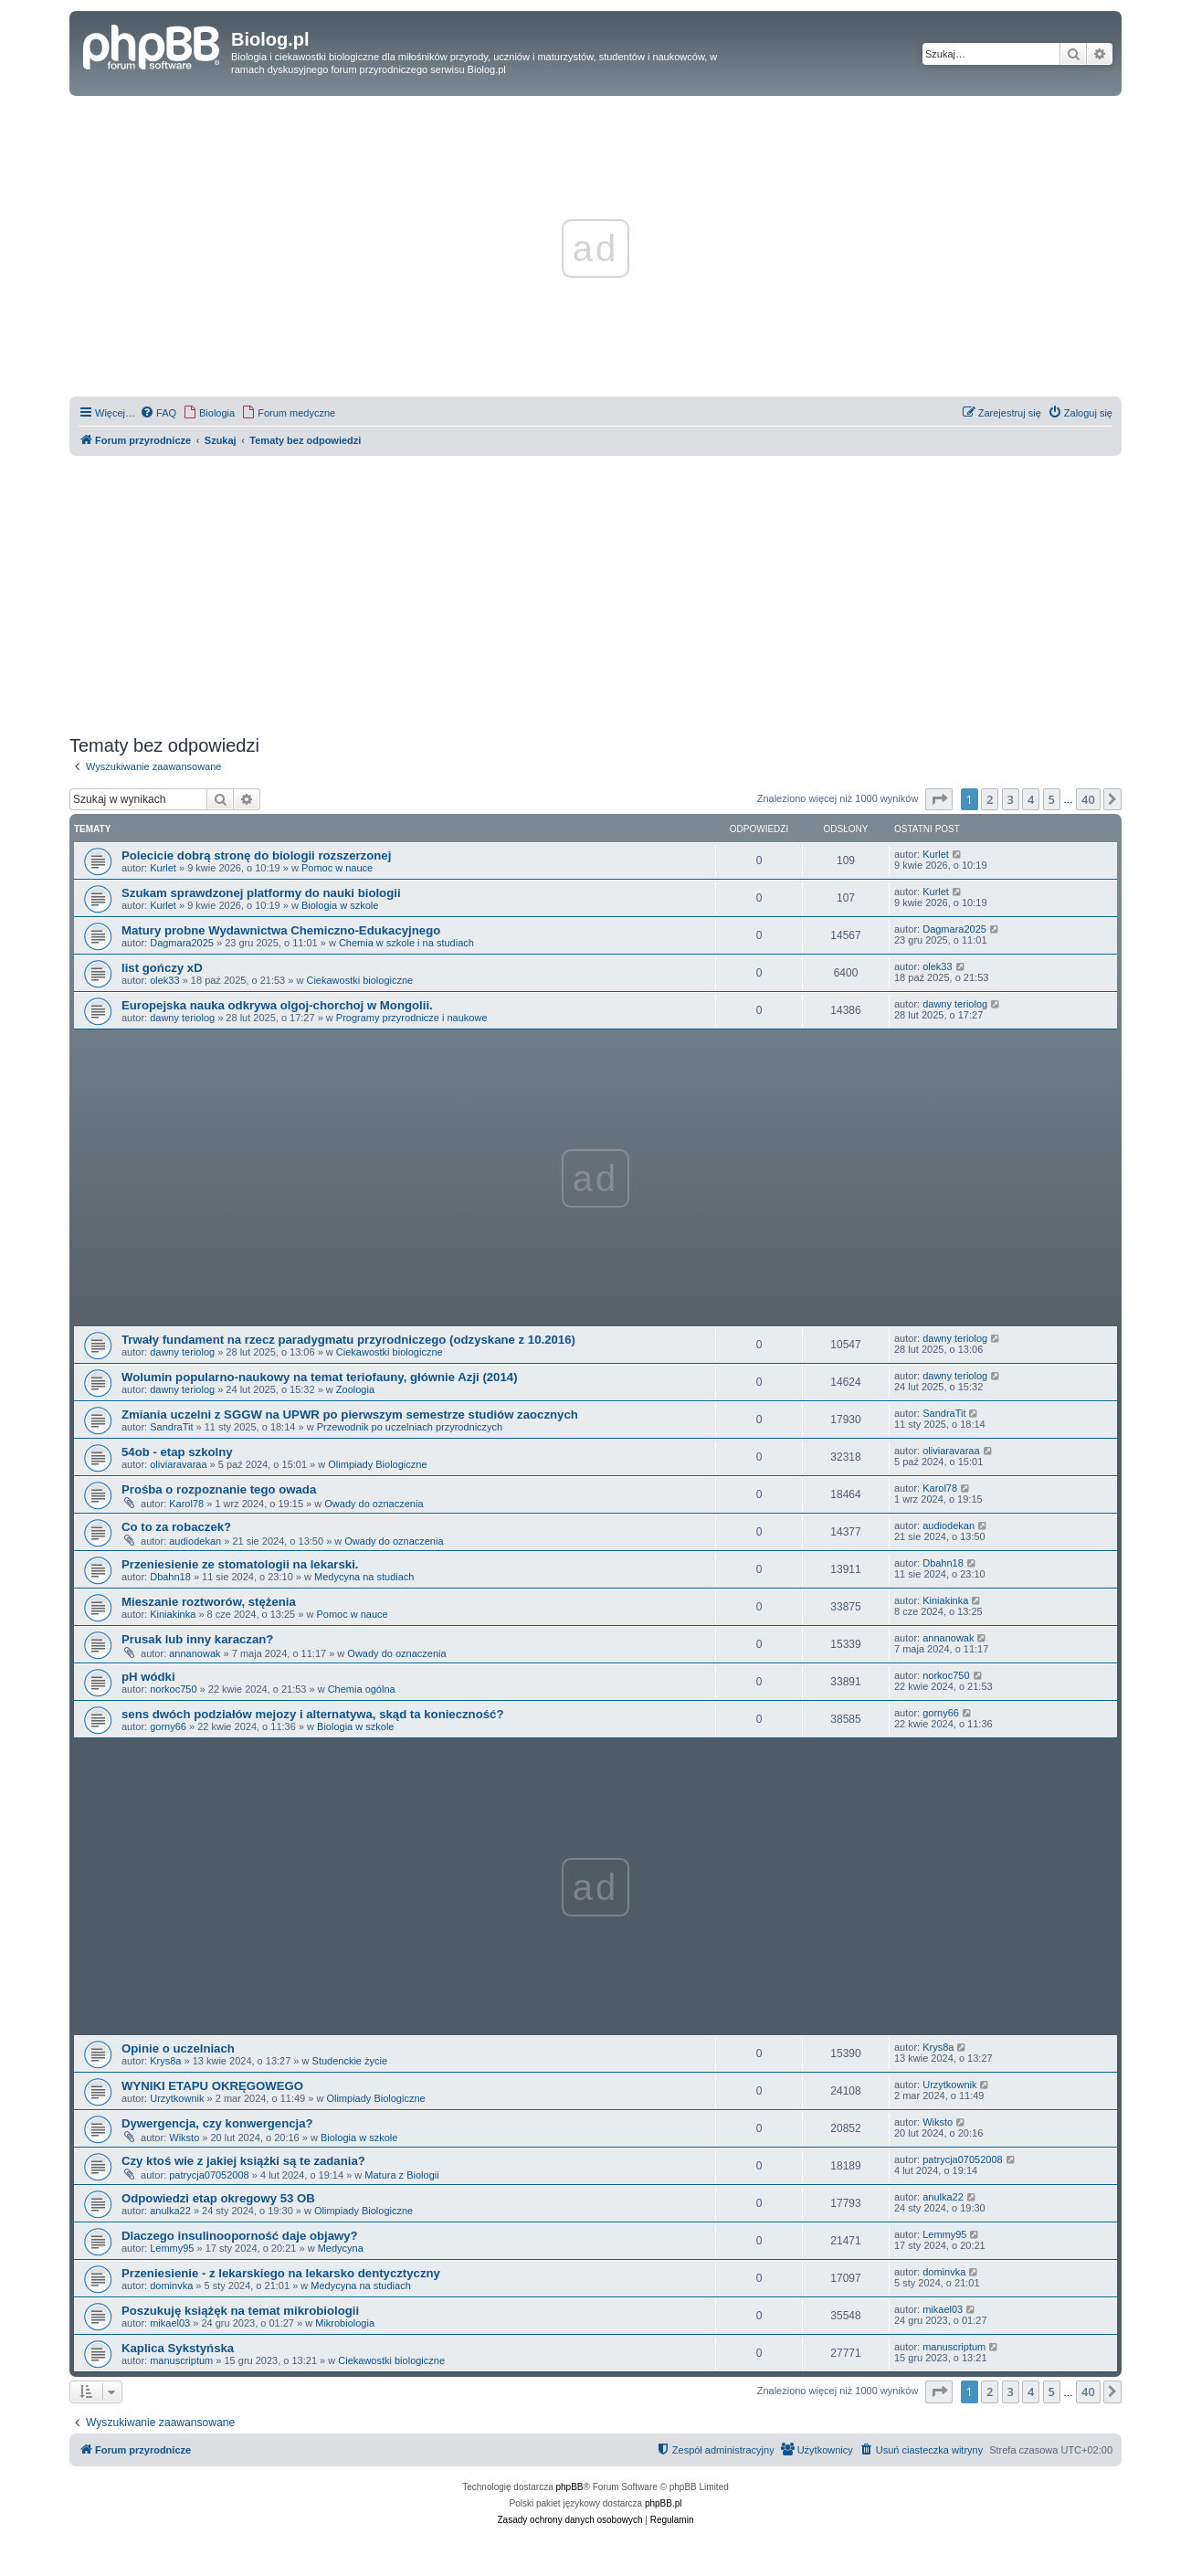 This screenshot has height=2576, width=1191. What do you see at coordinates (172, 1614) in the screenshot?
I see `Kiniakinka` at bounding box center [172, 1614].